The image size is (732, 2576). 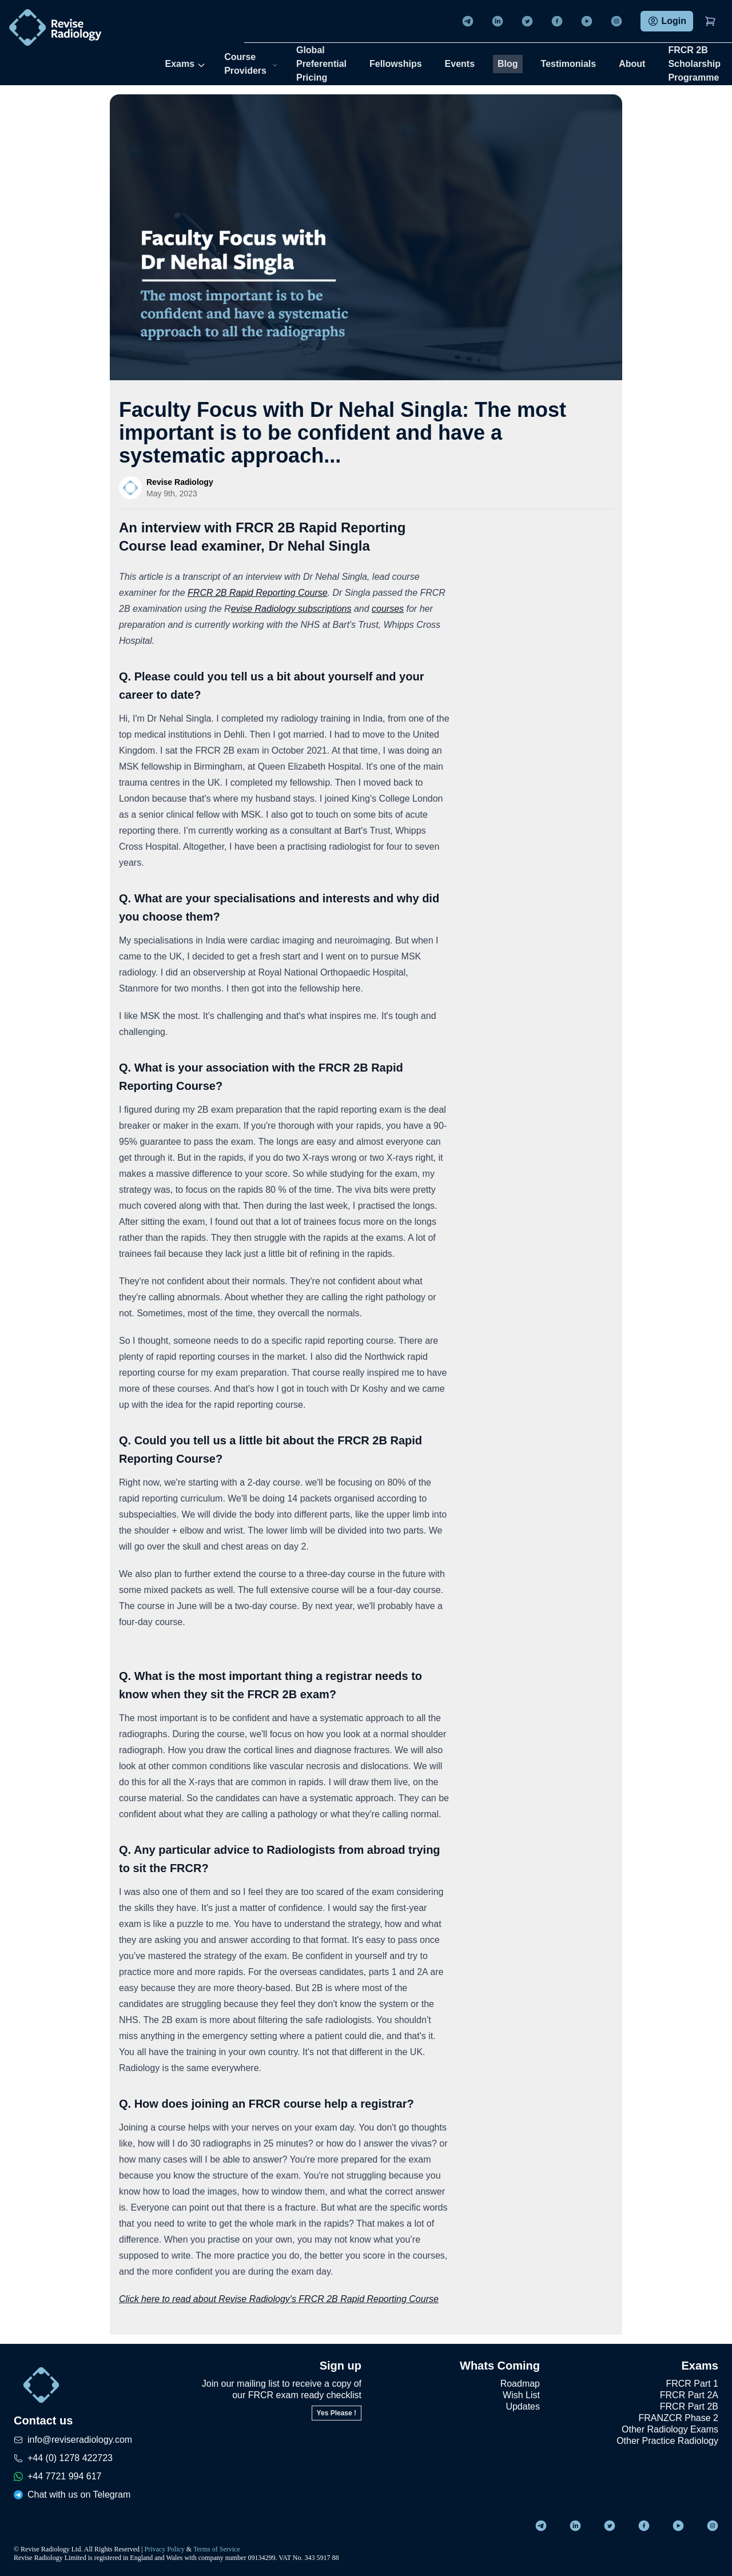 What do you see at coordinates (388, 609) in the screenshot?
I see `courses` at bounding box center [388, 609].